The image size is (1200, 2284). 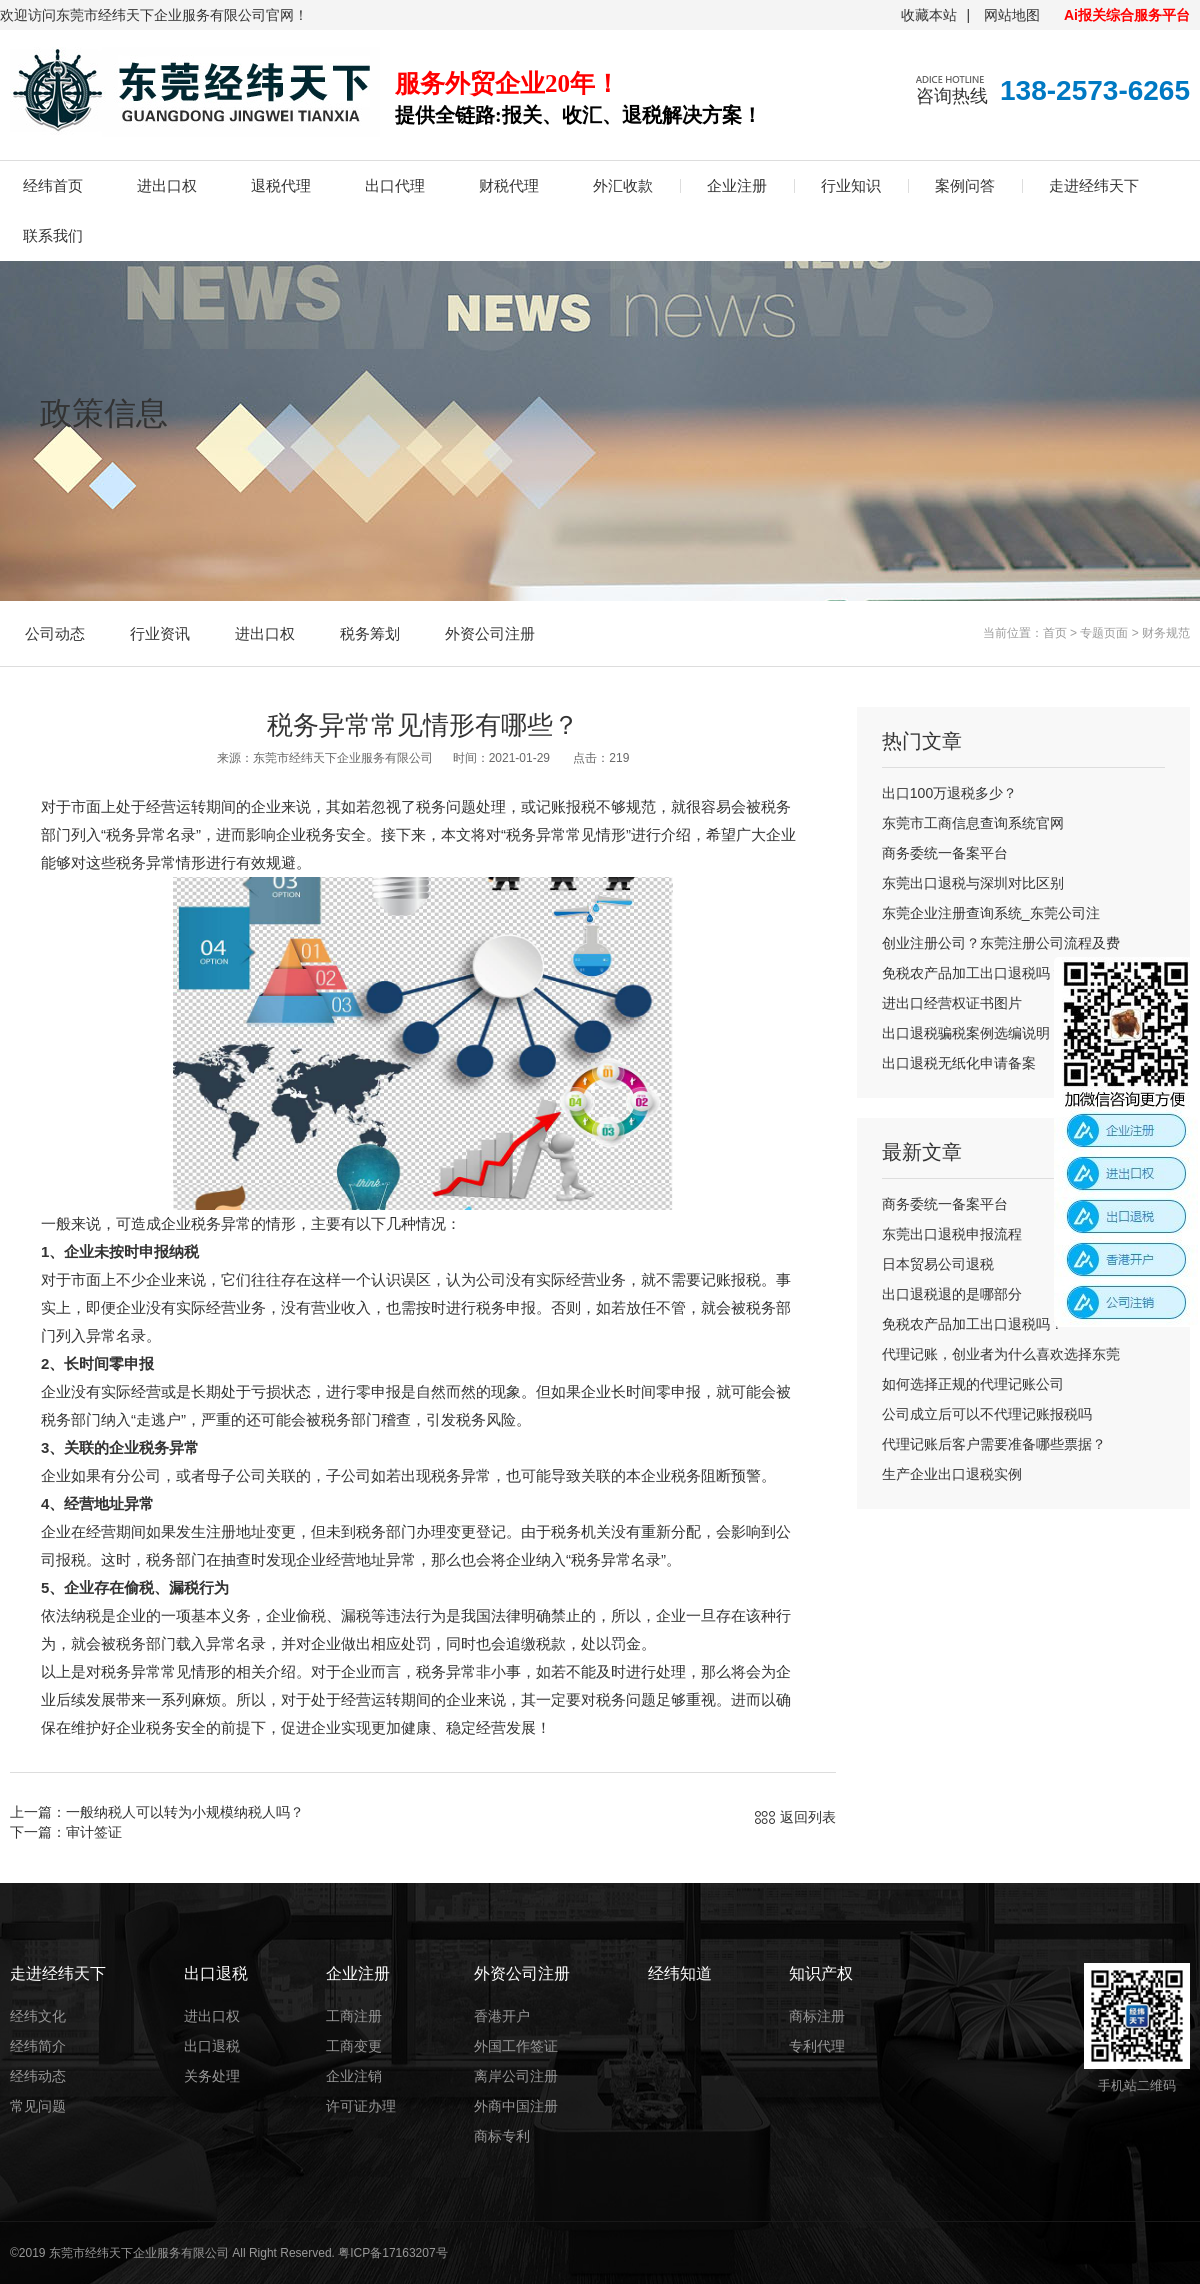 What do you see at coordinates (929, 15) in the screenshot?
I see `收藏本站` at bounding box center [929, 15].